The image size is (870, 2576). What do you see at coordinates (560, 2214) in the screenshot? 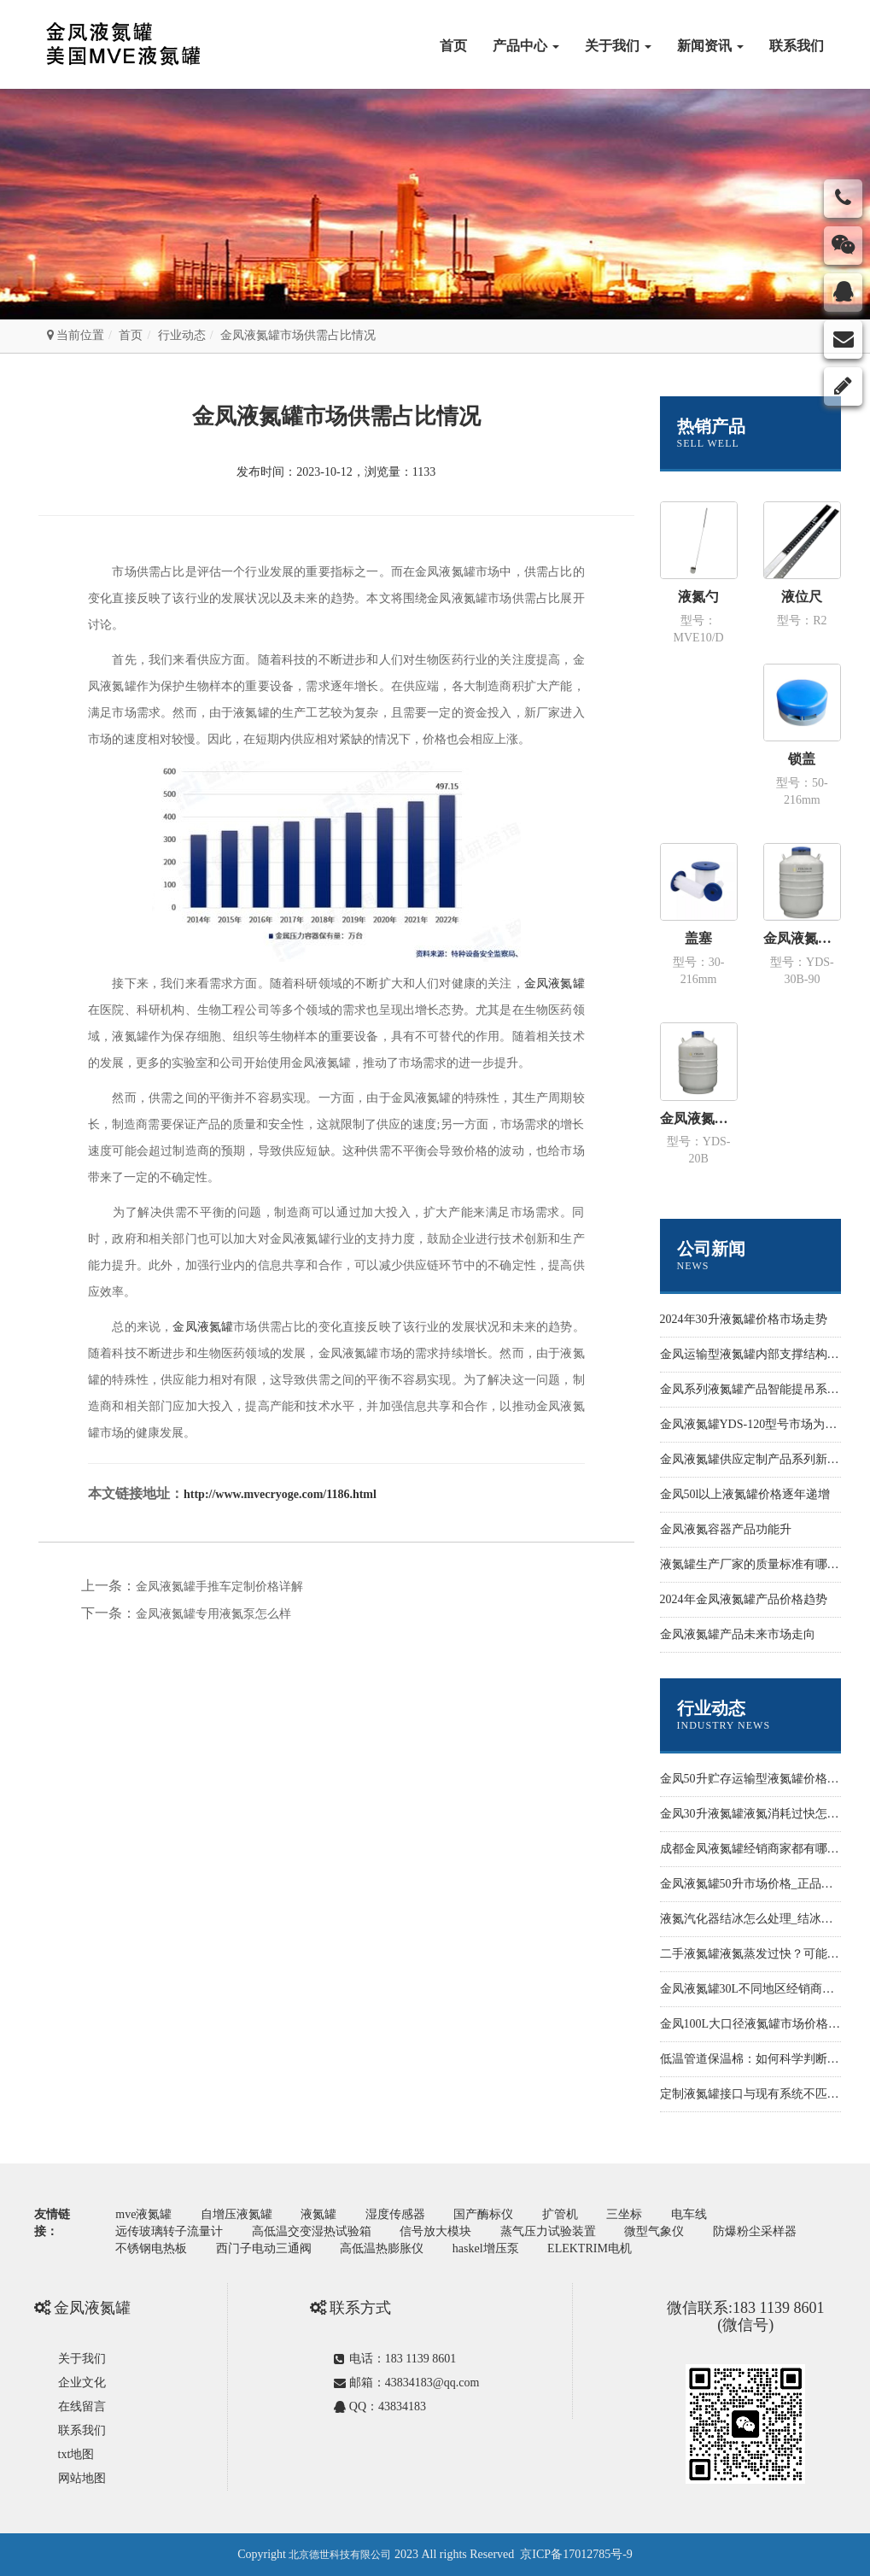
I see `扩管机` at bounding box center [560, 2214].